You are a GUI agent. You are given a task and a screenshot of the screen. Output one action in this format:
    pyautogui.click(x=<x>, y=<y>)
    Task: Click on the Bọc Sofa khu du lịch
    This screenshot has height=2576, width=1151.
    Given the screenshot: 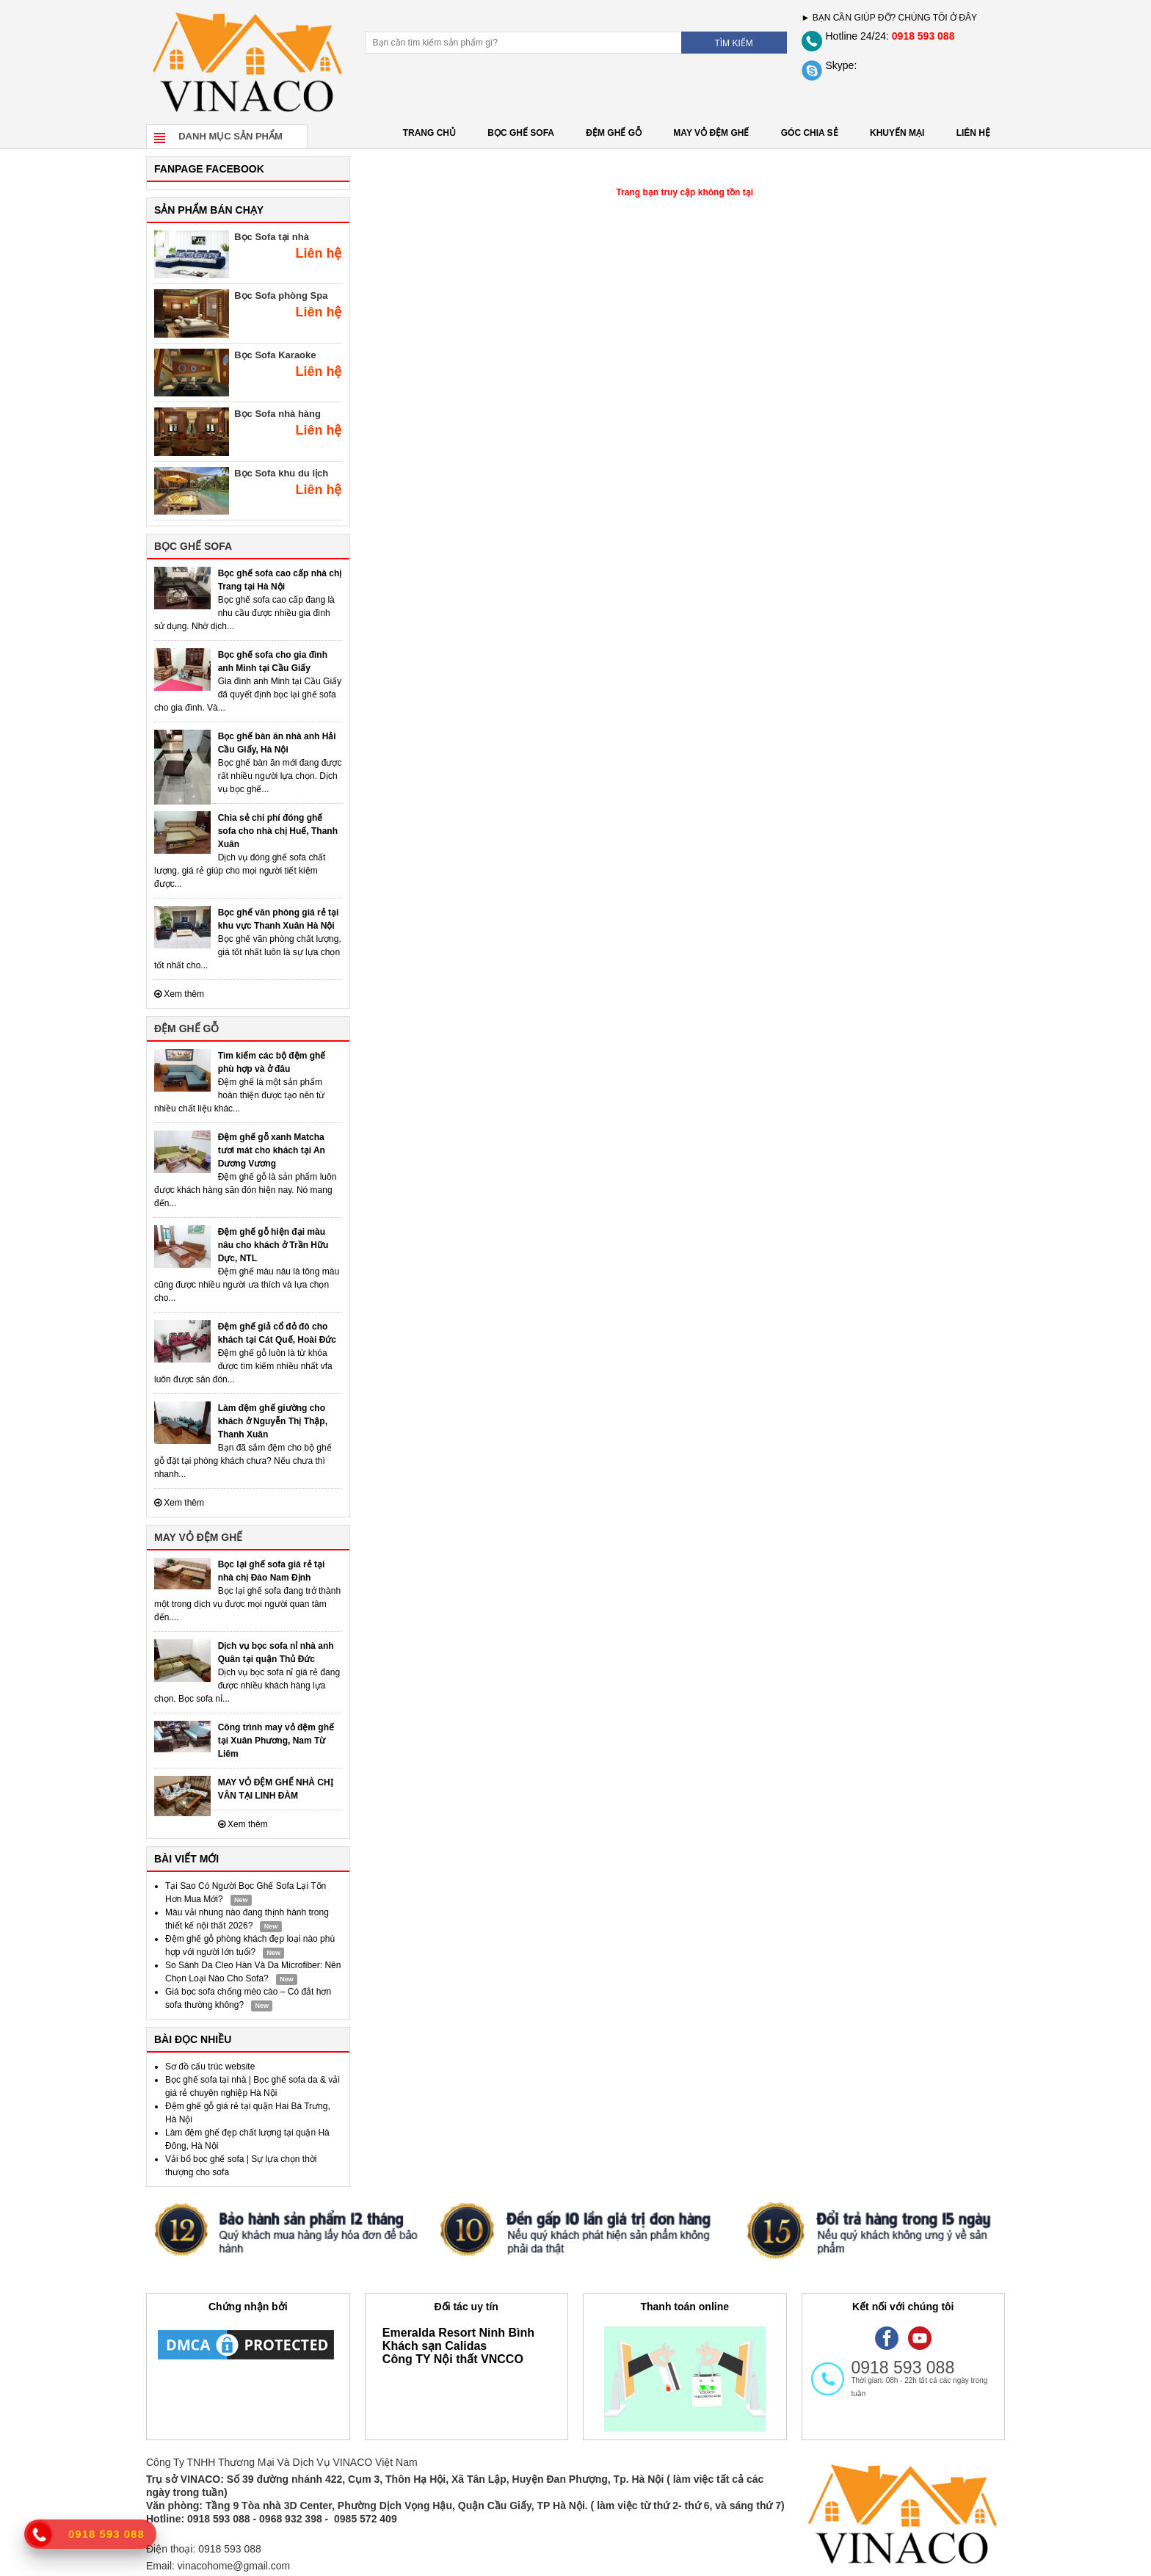 What is the action you would take?
    pyautogui.click(x=281, y=473)
    